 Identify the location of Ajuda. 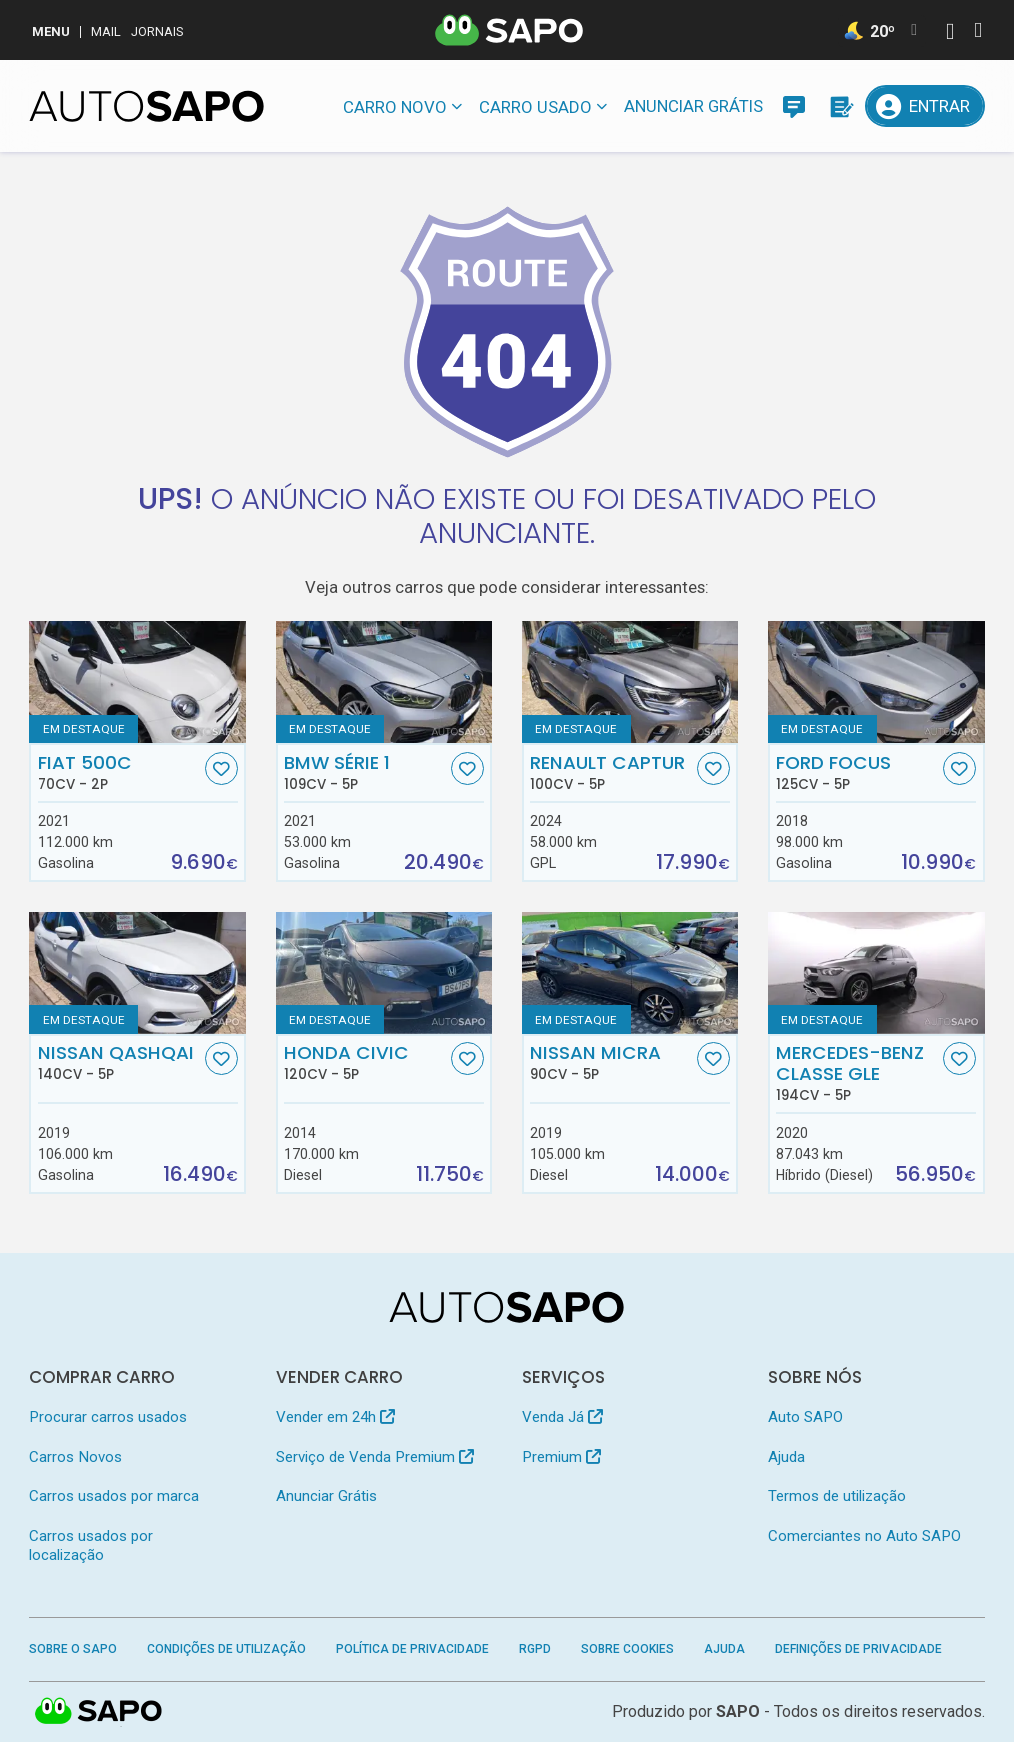
(786, 1457).